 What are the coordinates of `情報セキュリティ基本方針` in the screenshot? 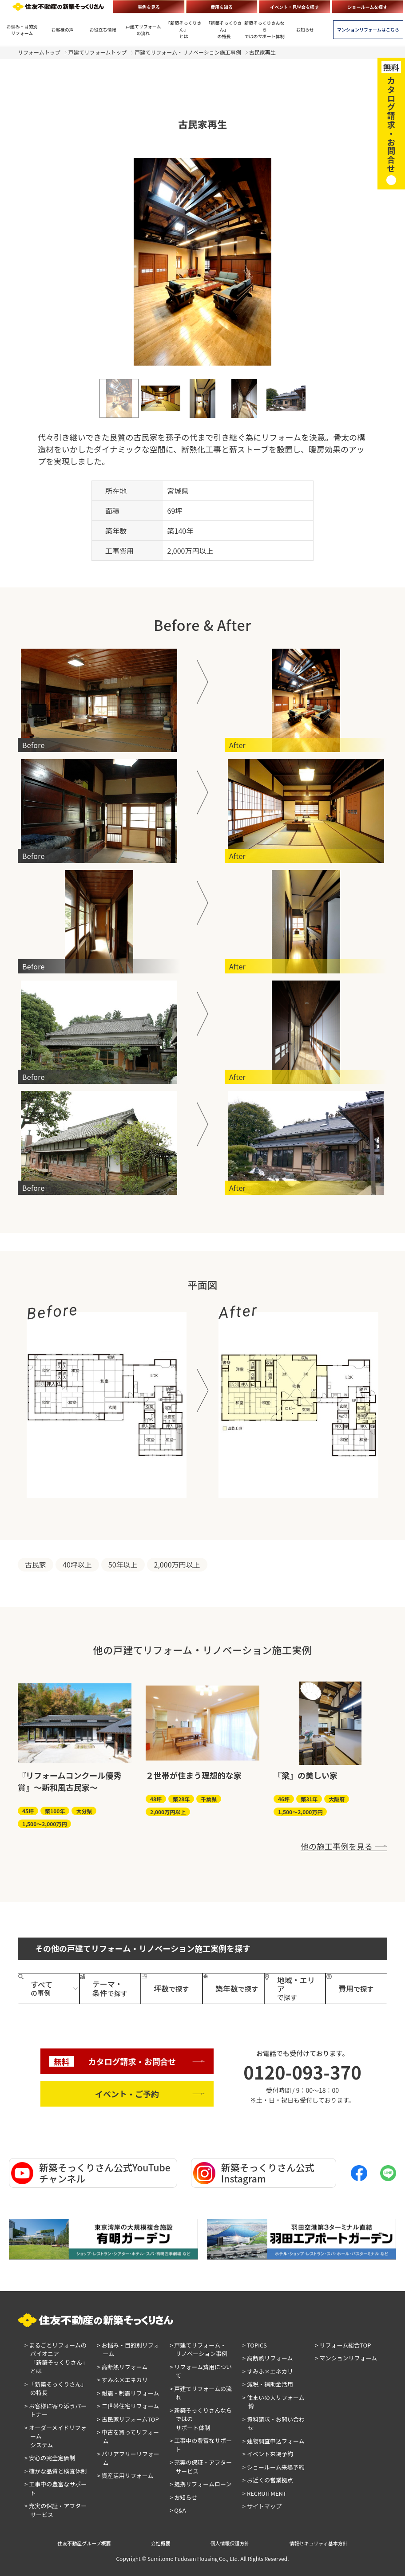 It's located at (319, 2543).